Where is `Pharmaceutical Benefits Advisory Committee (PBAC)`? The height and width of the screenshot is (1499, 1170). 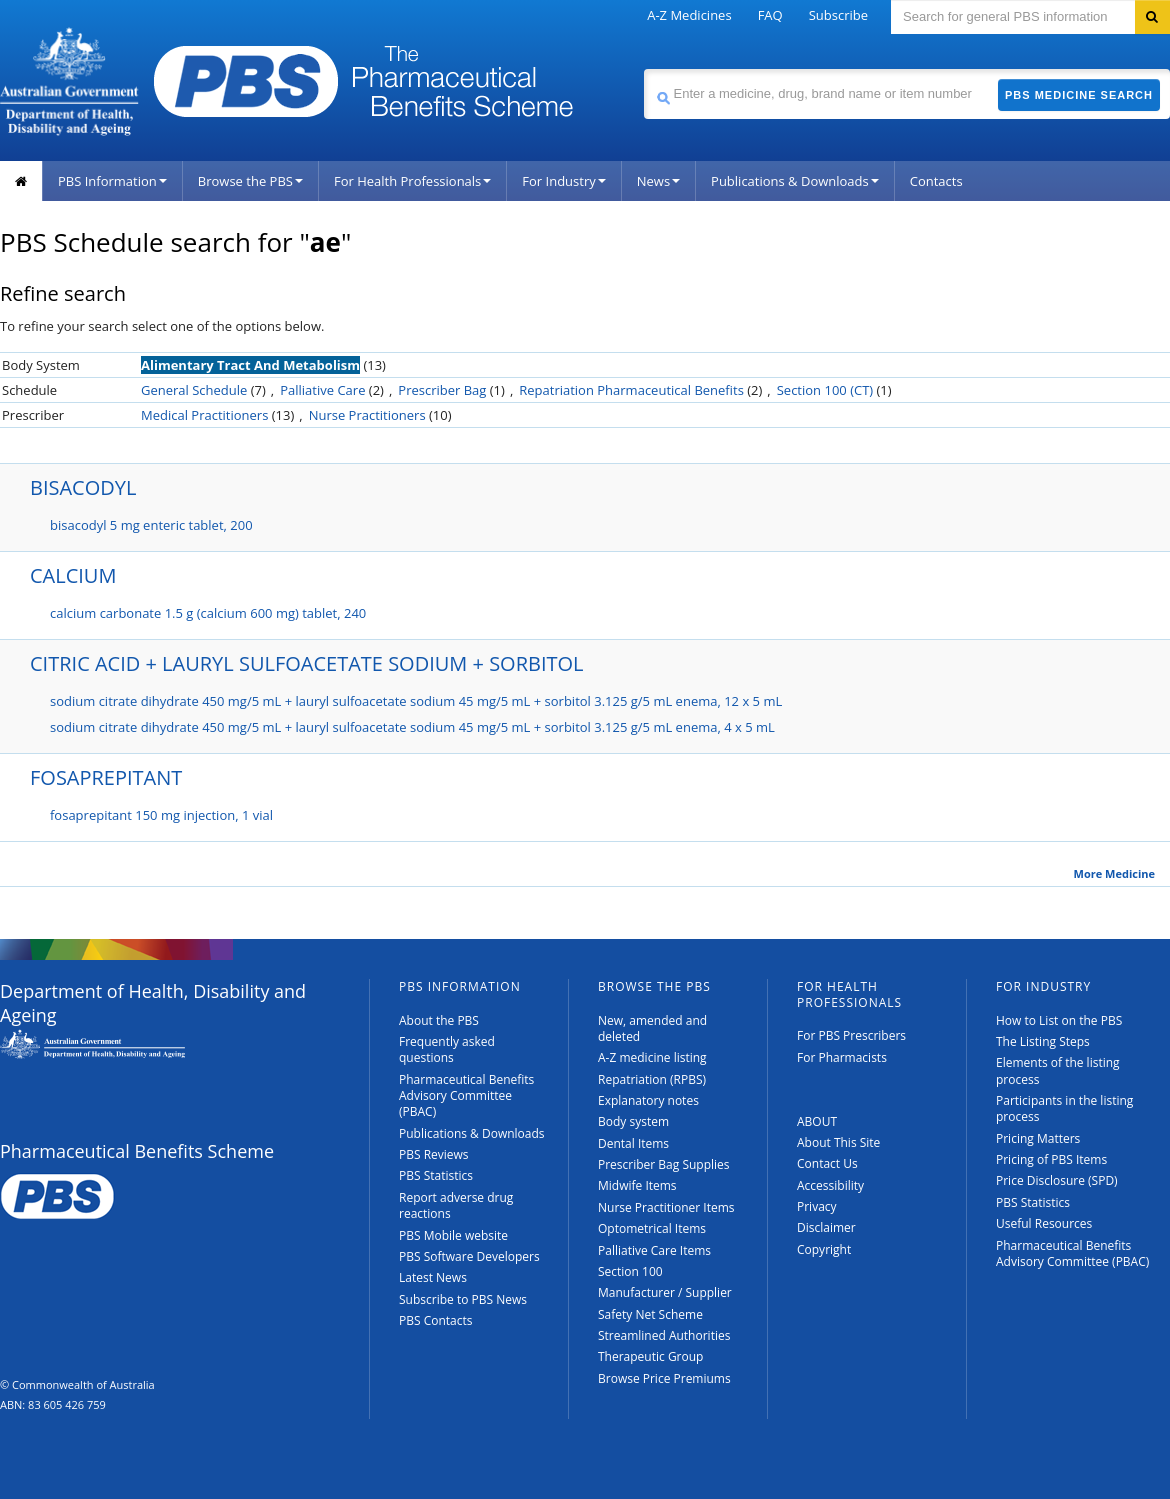
Pharmaceutical Benefits Advisory Committee (PBAC) is located at coordinates (466, 1096).